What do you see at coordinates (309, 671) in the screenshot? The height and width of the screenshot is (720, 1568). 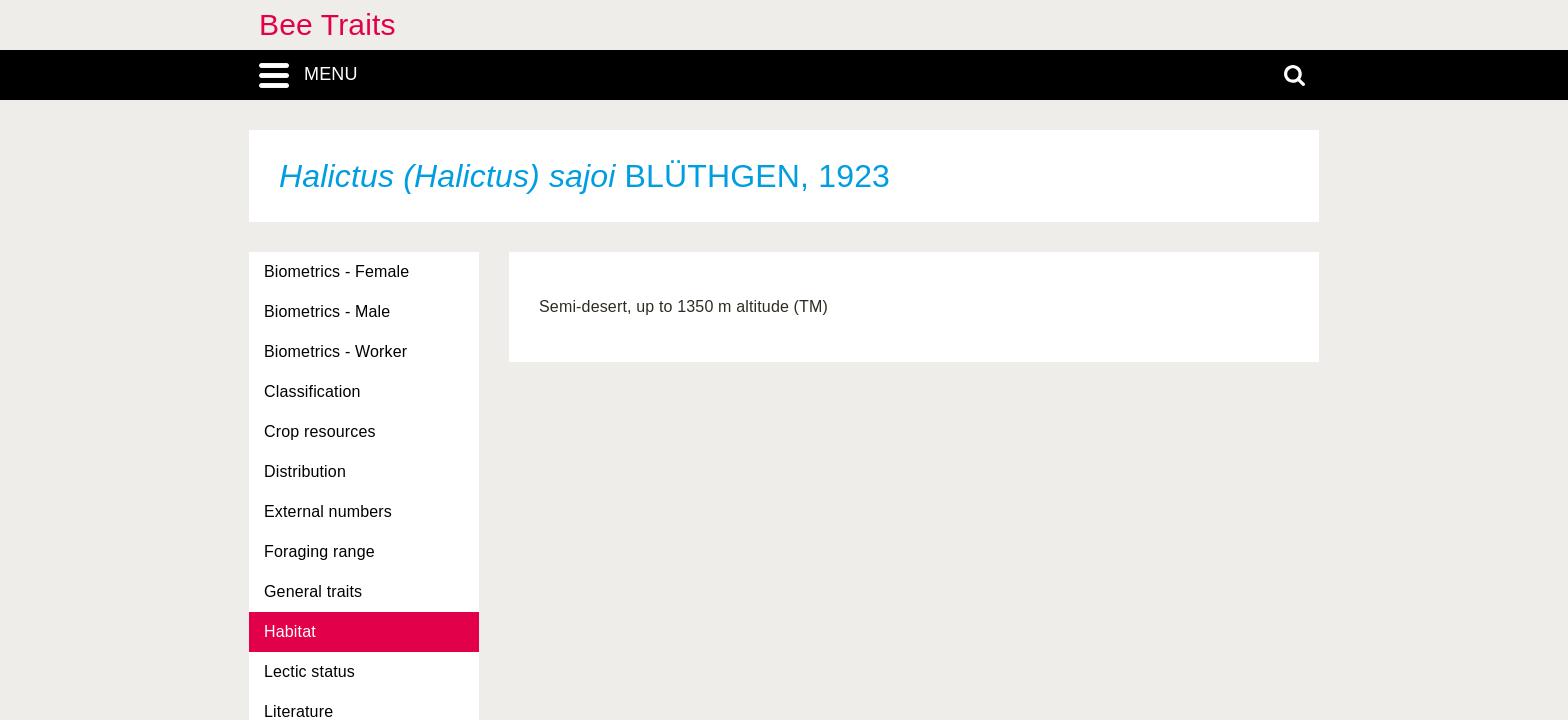 I see `Lectic status` at bounding box center [309, 671].